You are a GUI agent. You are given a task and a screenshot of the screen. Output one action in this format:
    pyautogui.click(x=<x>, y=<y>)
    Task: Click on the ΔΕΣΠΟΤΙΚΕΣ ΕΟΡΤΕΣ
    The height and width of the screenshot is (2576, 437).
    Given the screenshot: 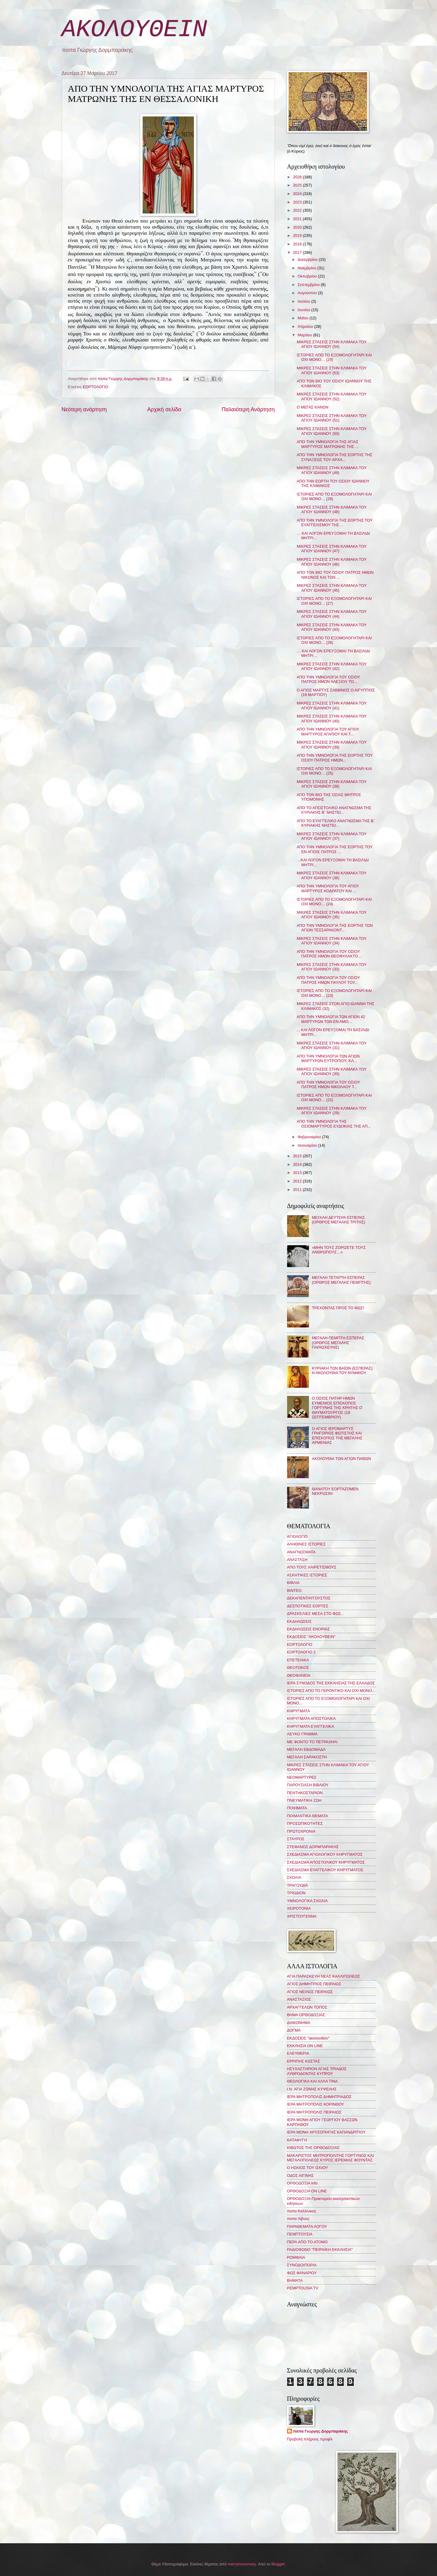 What is the action you would take?
    pyautogui.click(x=307, y=1606)
    